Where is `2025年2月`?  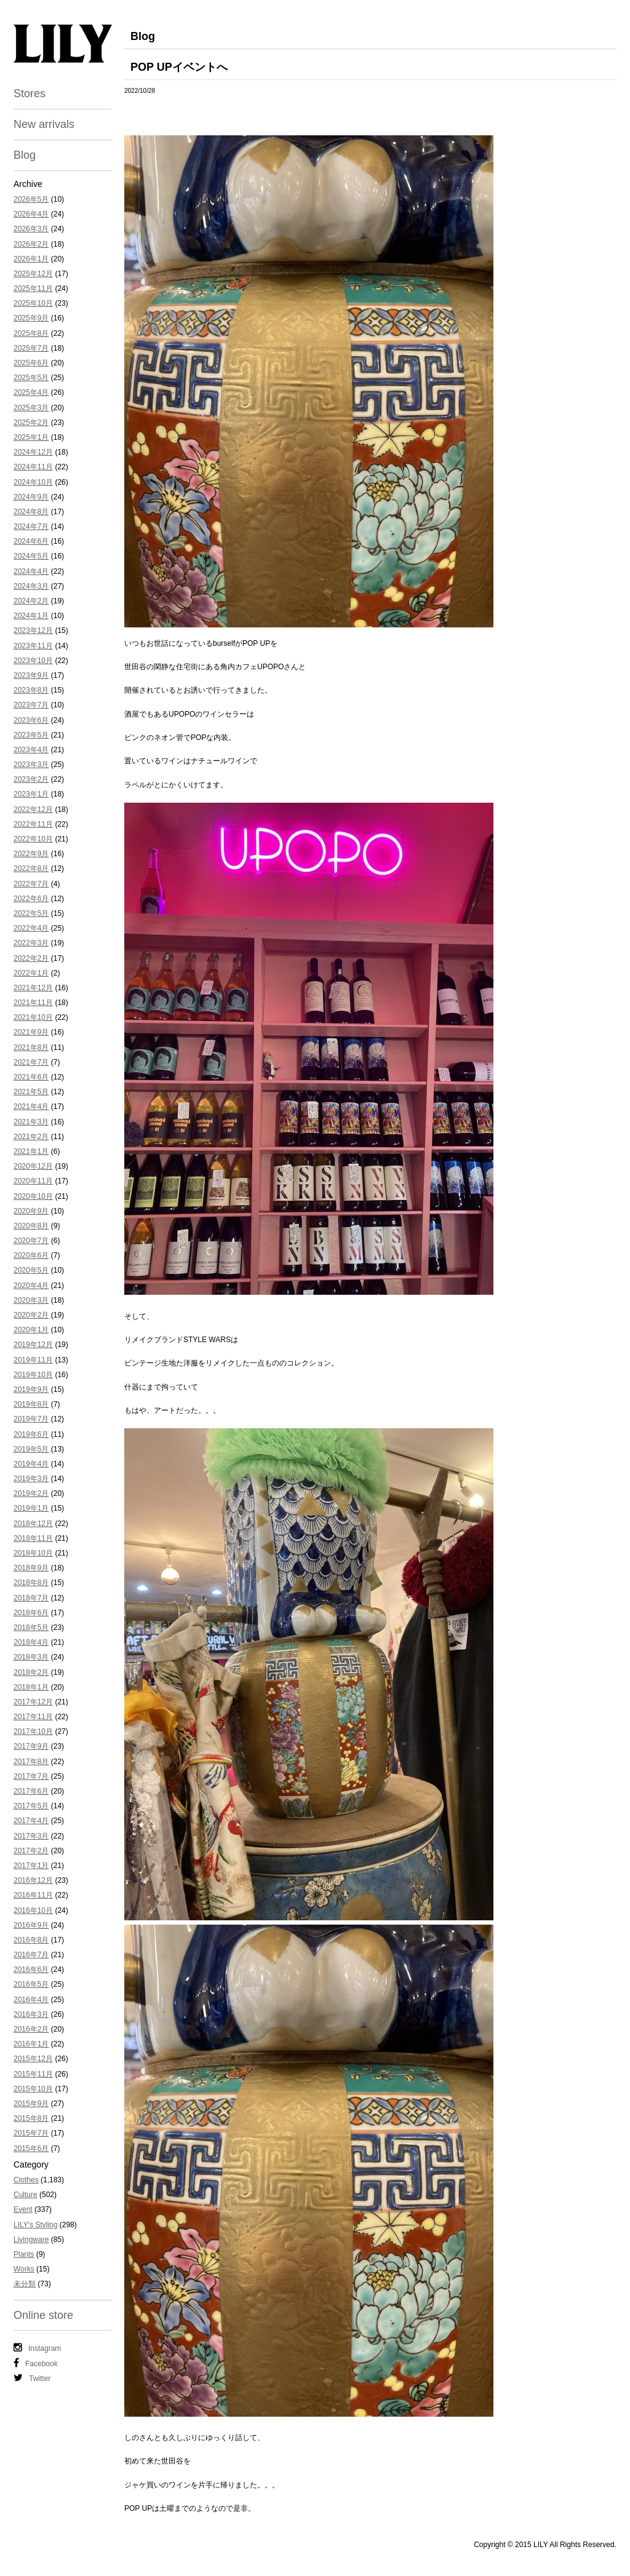
2025年2月 is located at coordinates (31, 422).